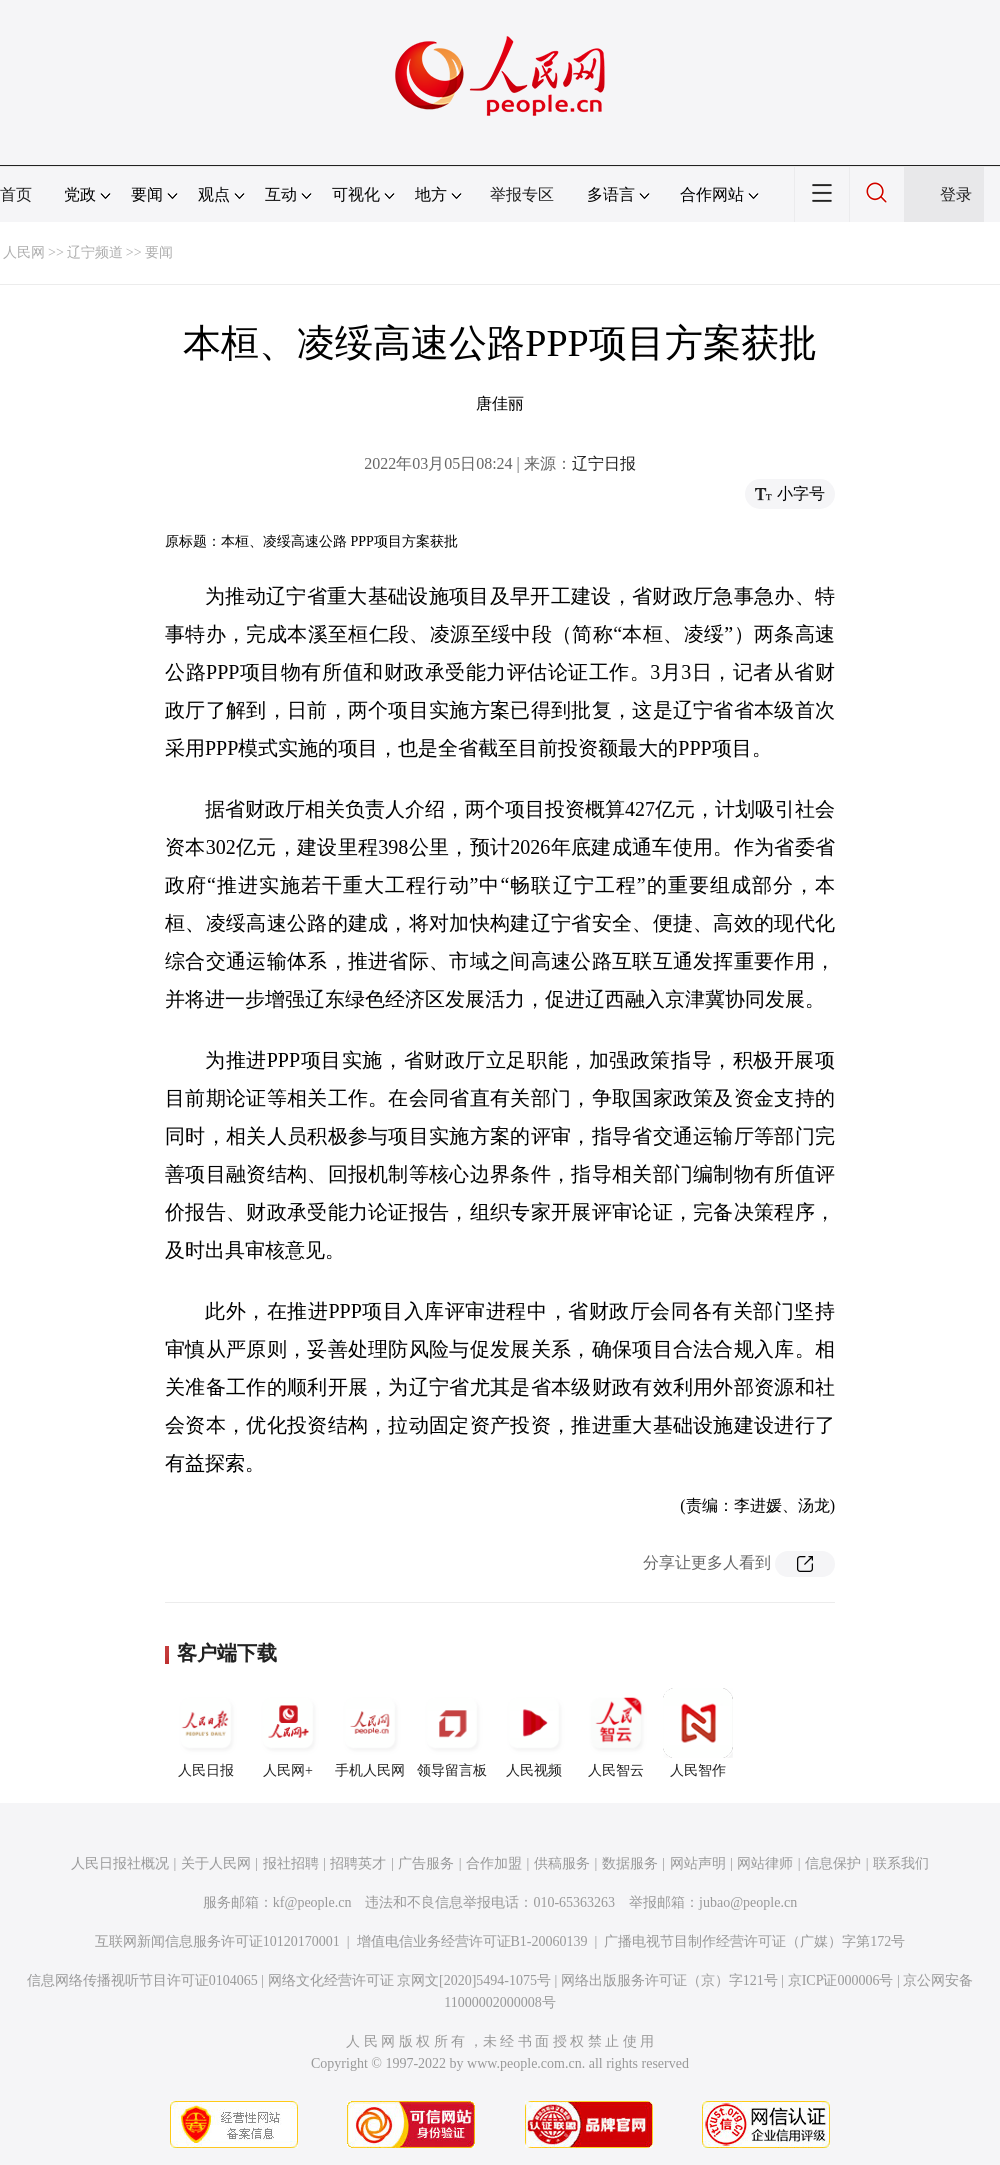 The height and width of the screenshot is (2165, 1000). What do you see at coordinates (616, 1733) in the screenshot?
I see `人民智云` at bounding box center [616, 1733].